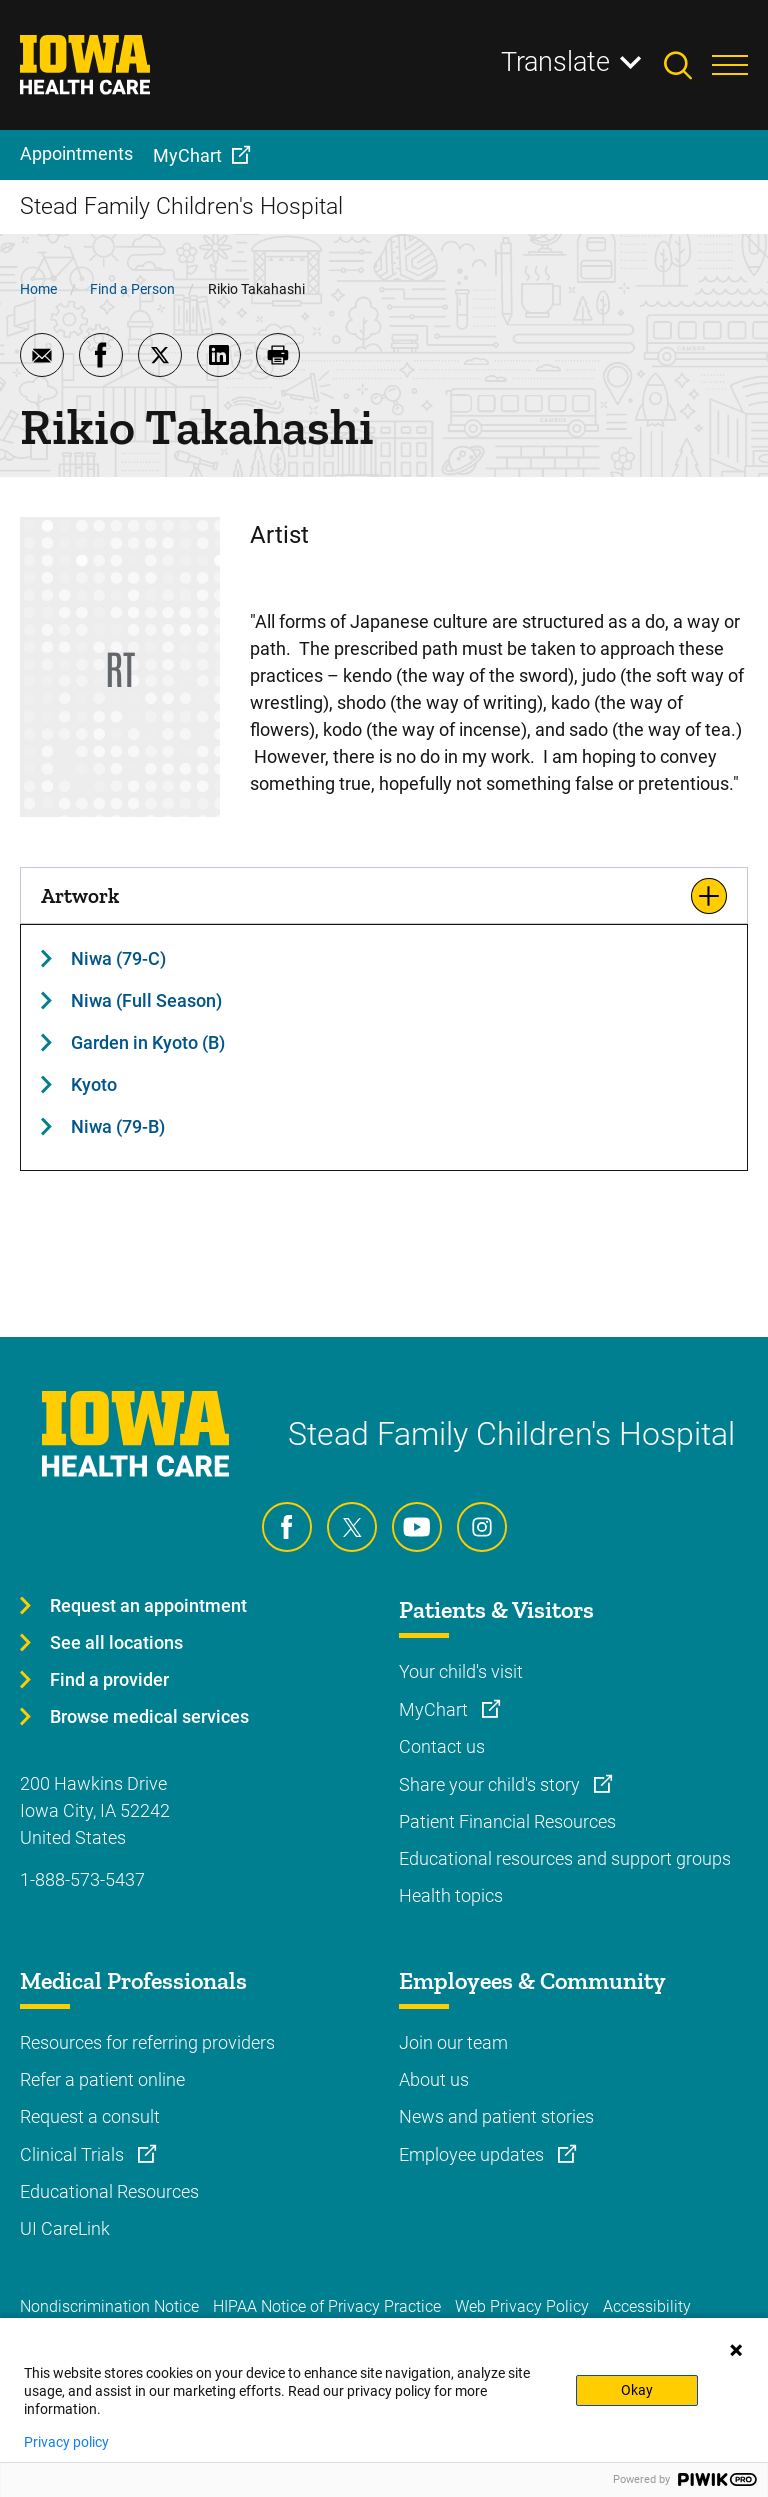 The height and width of the screenshot is (2497, 768). Describe the element at coordinates (118, 1126) in the screenshot. I see `Niwa (79-B)` at that location.